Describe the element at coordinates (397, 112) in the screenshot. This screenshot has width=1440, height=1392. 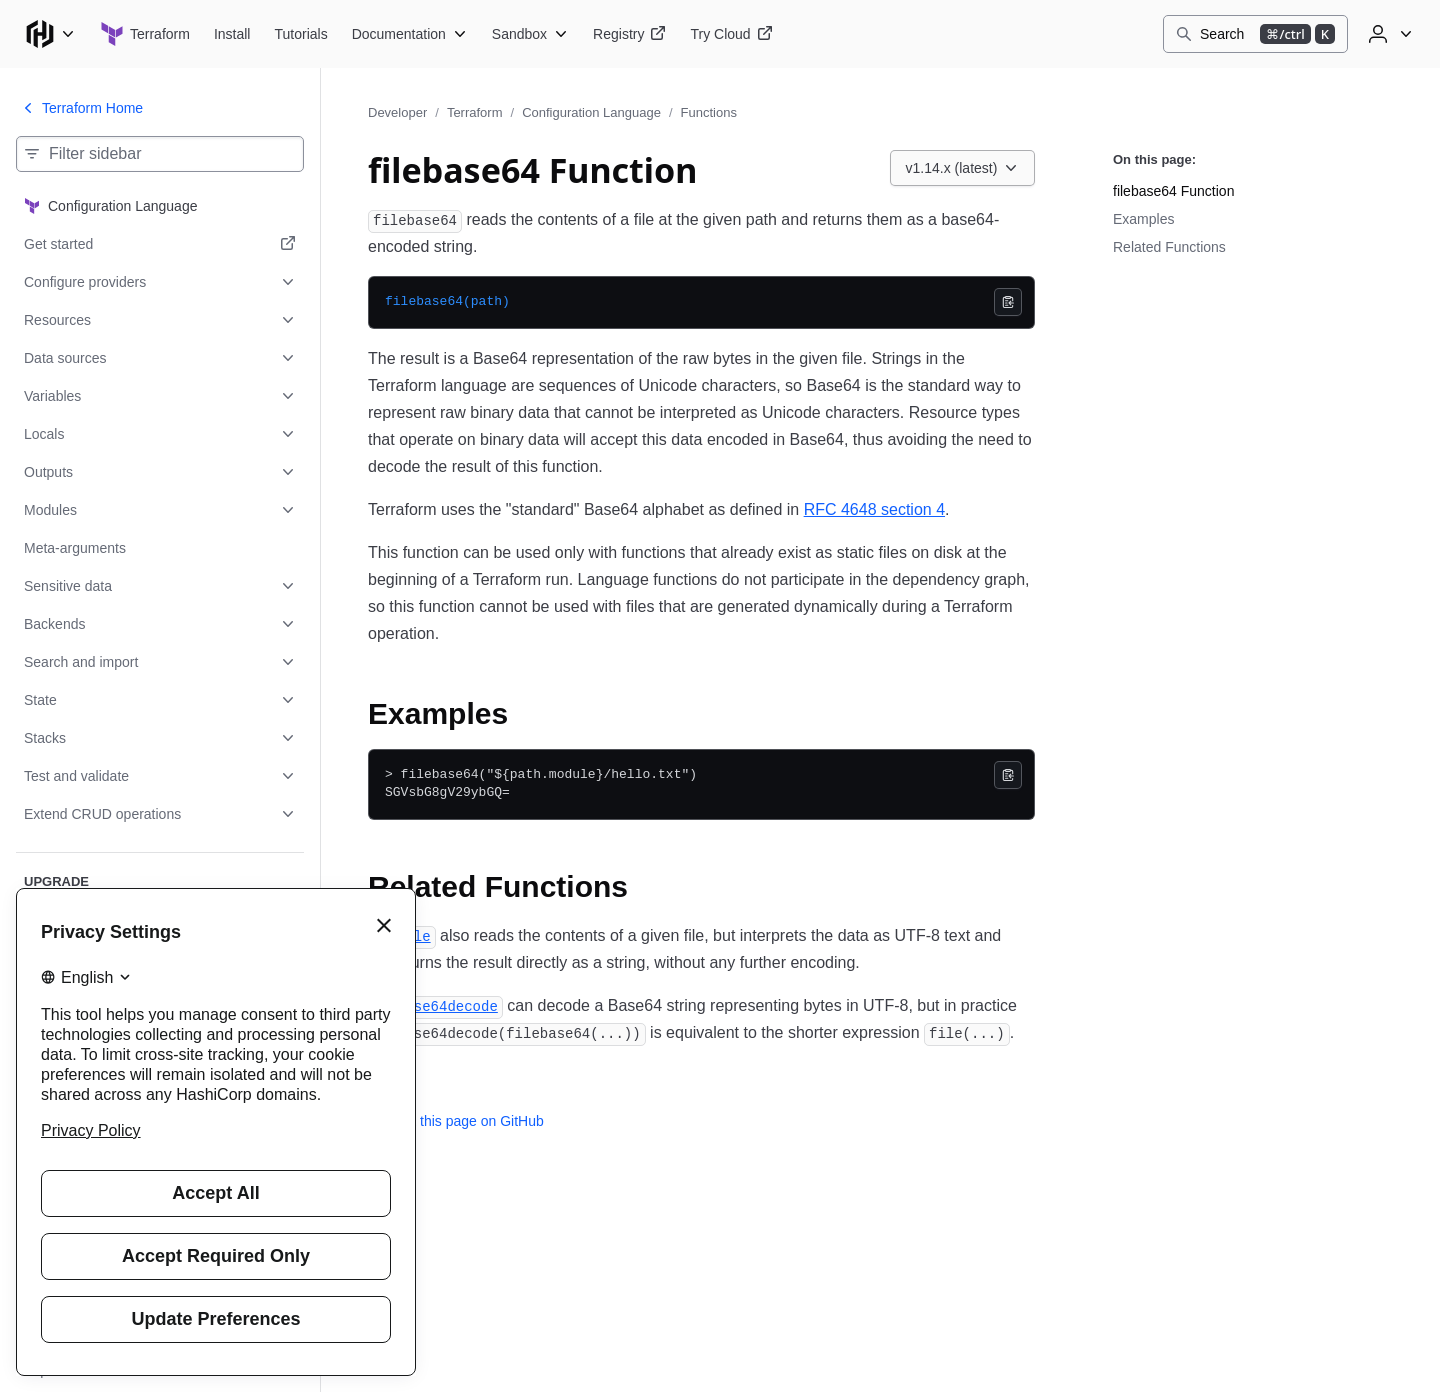
I see `Developer` at that location.